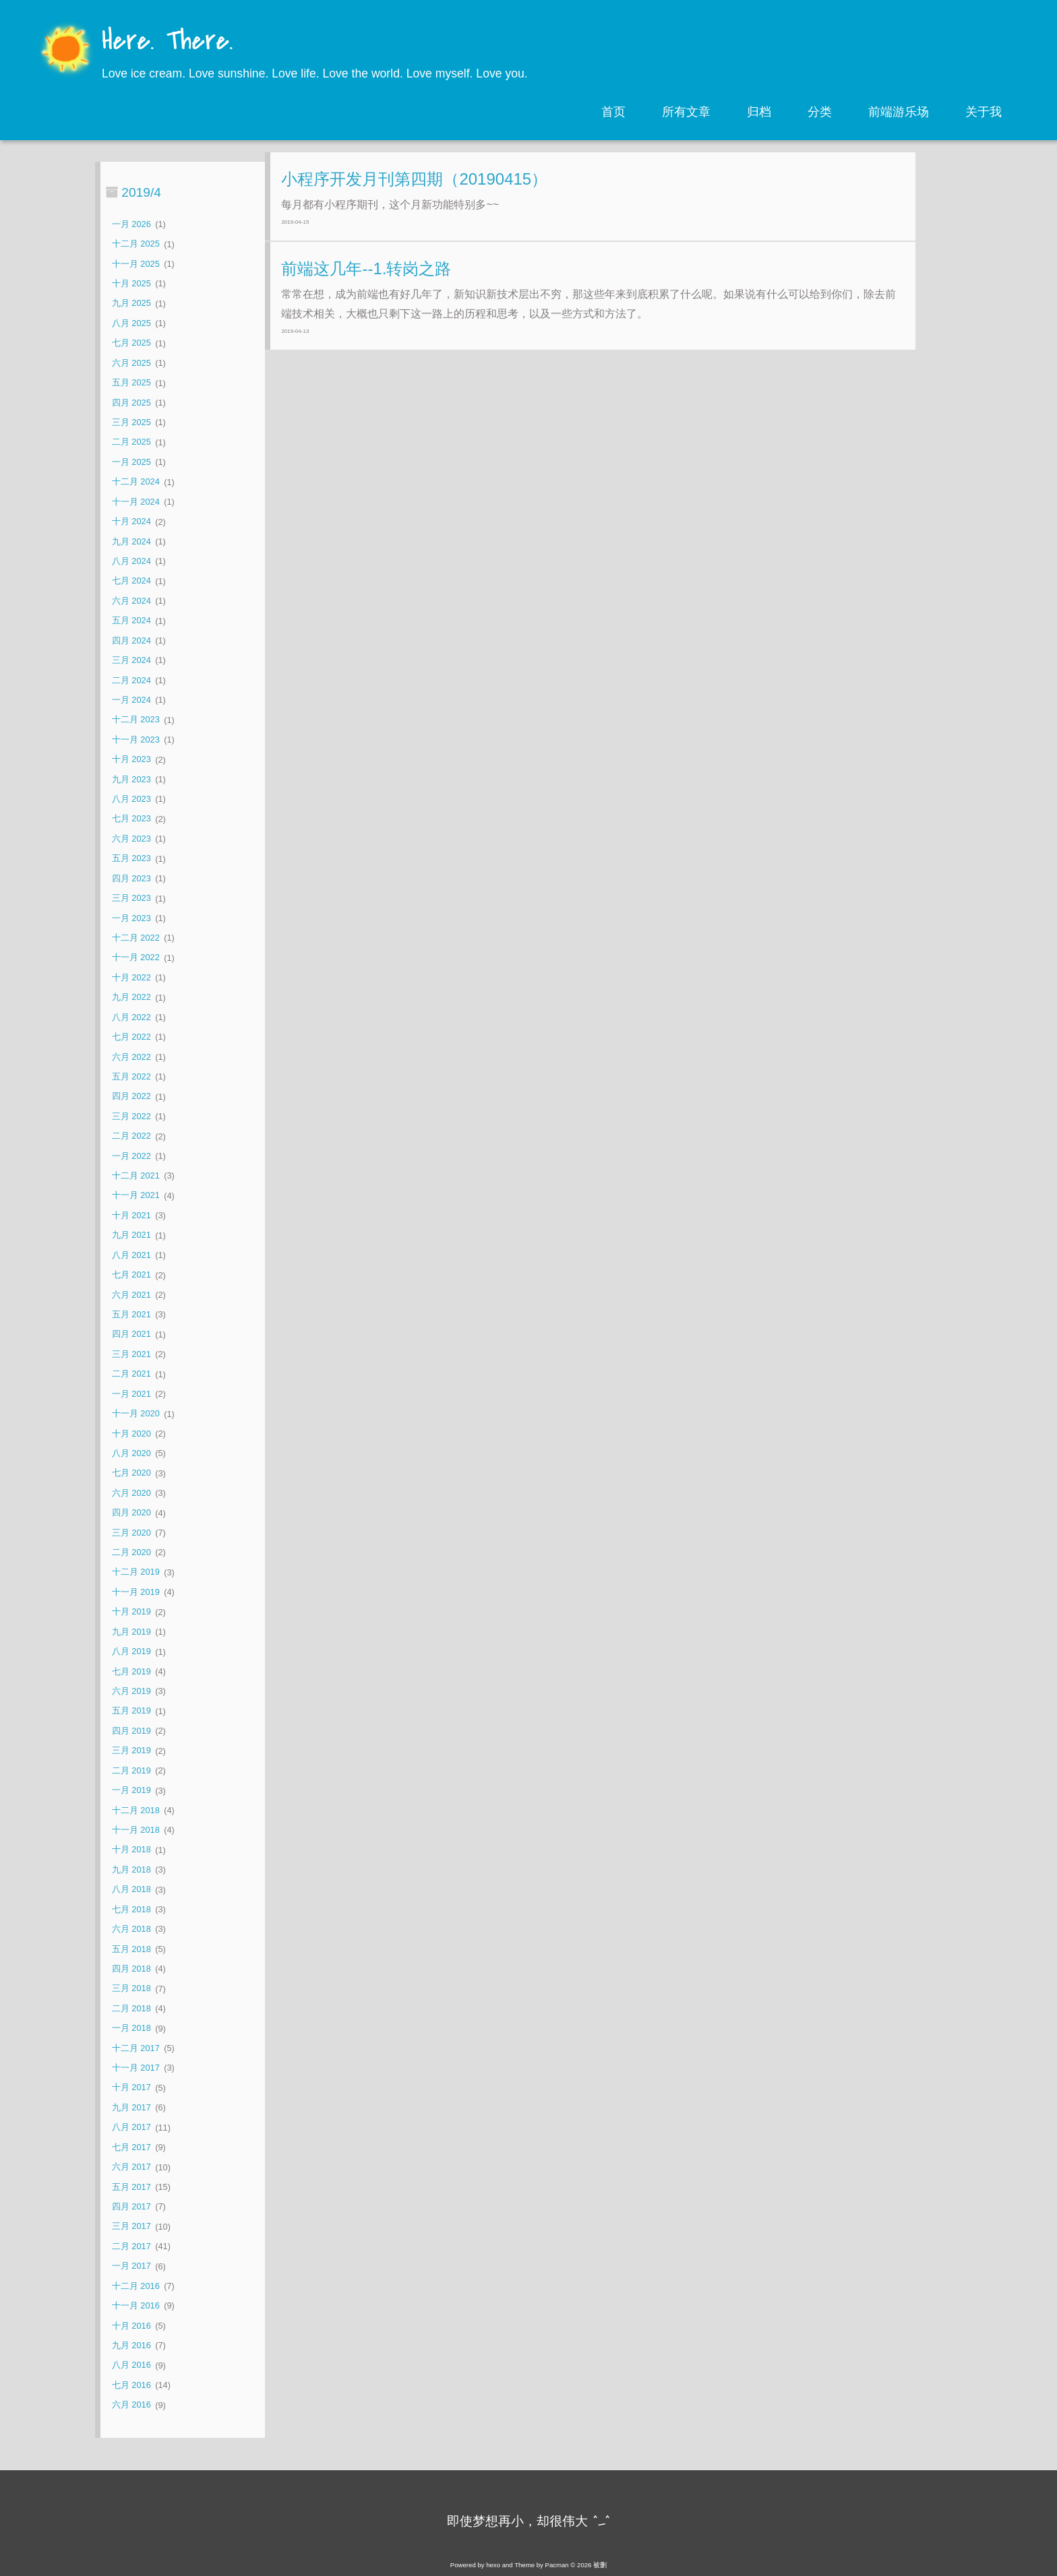  Describe the element at coordinates (136, 2068) in the screenshot. I see `十一月 2017` at that location.